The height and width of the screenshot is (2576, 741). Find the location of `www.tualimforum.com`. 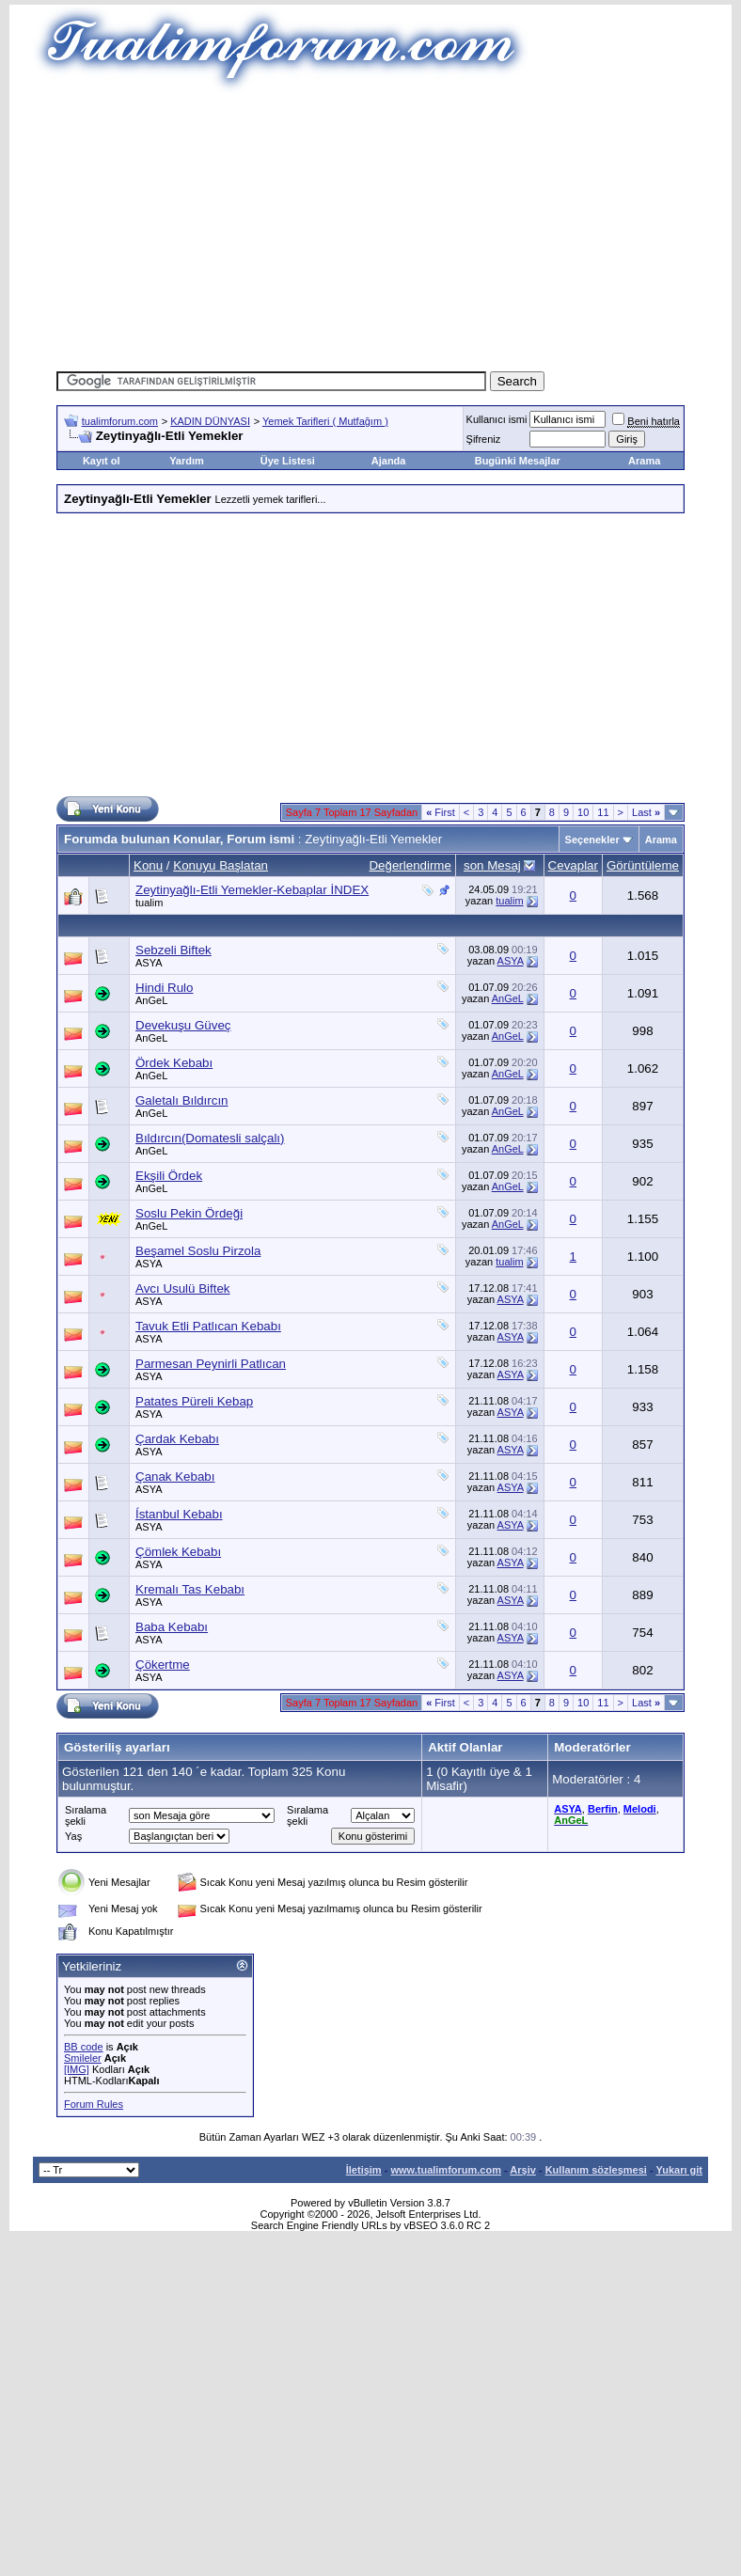

www.tualimforum.com is located at coordinates (445, 2169).